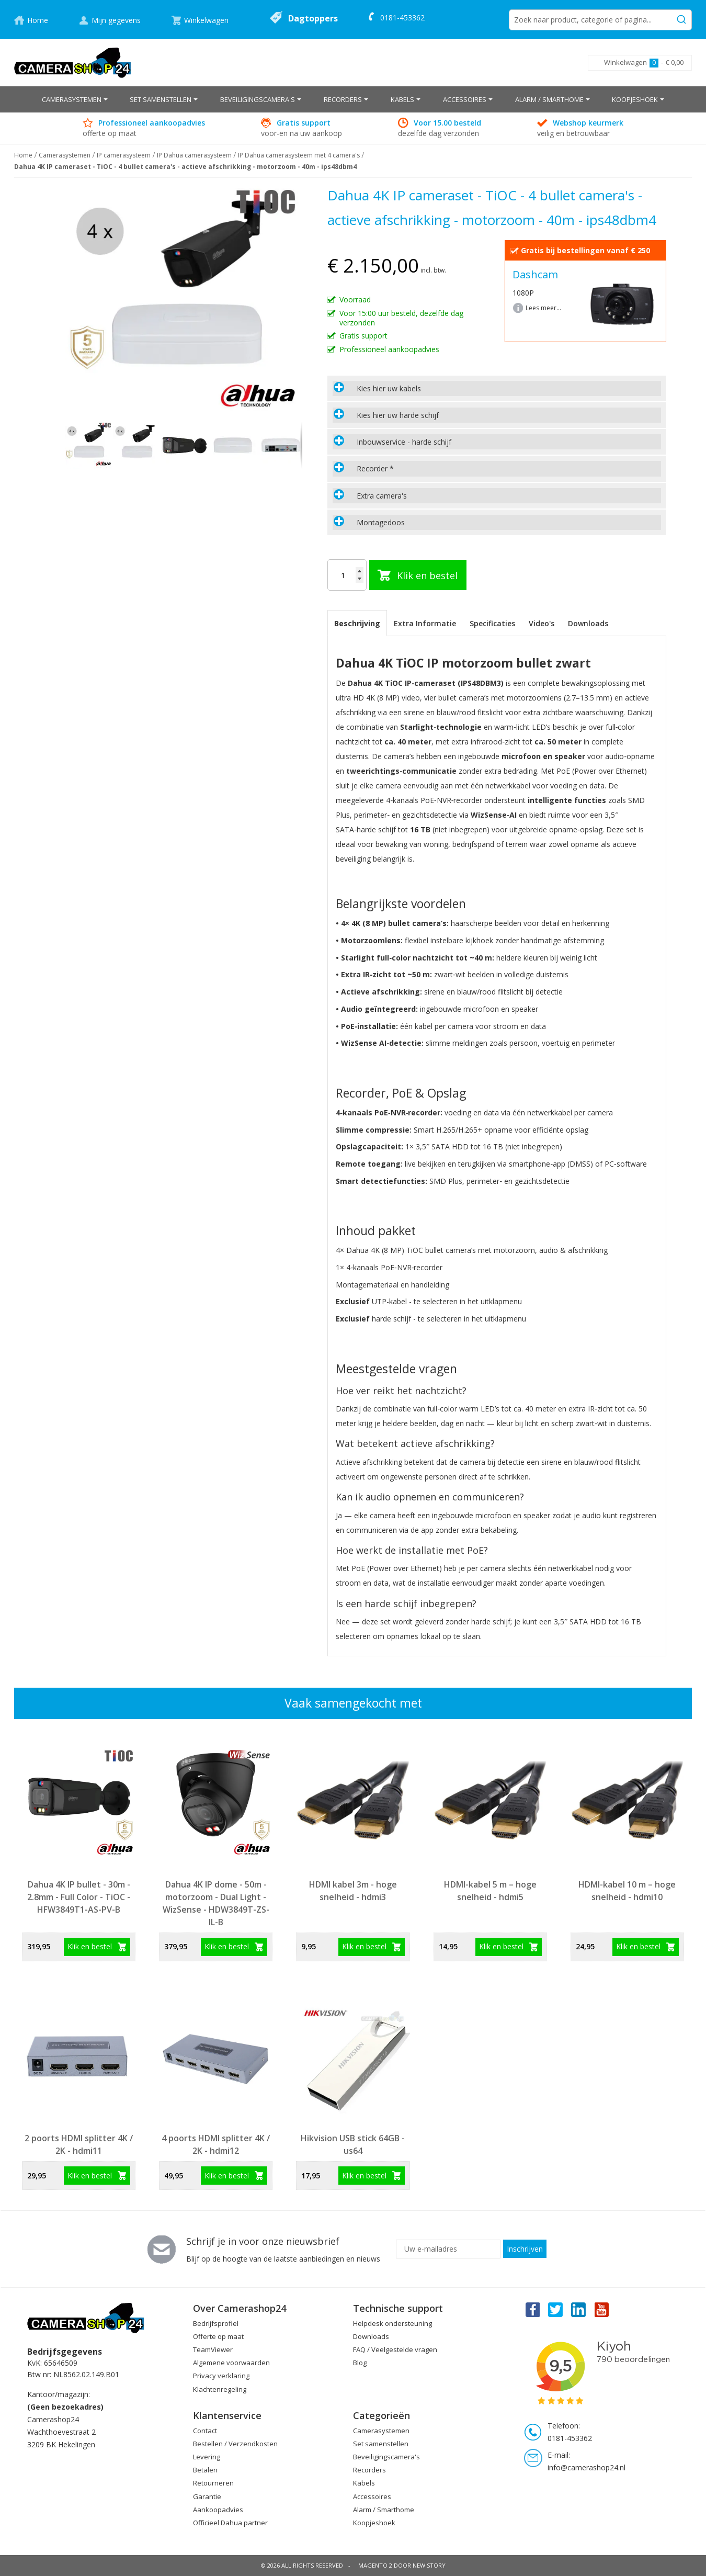 This screenshot has height=2576, width=706. I want to click on 0181-453362, so click(402, 17).